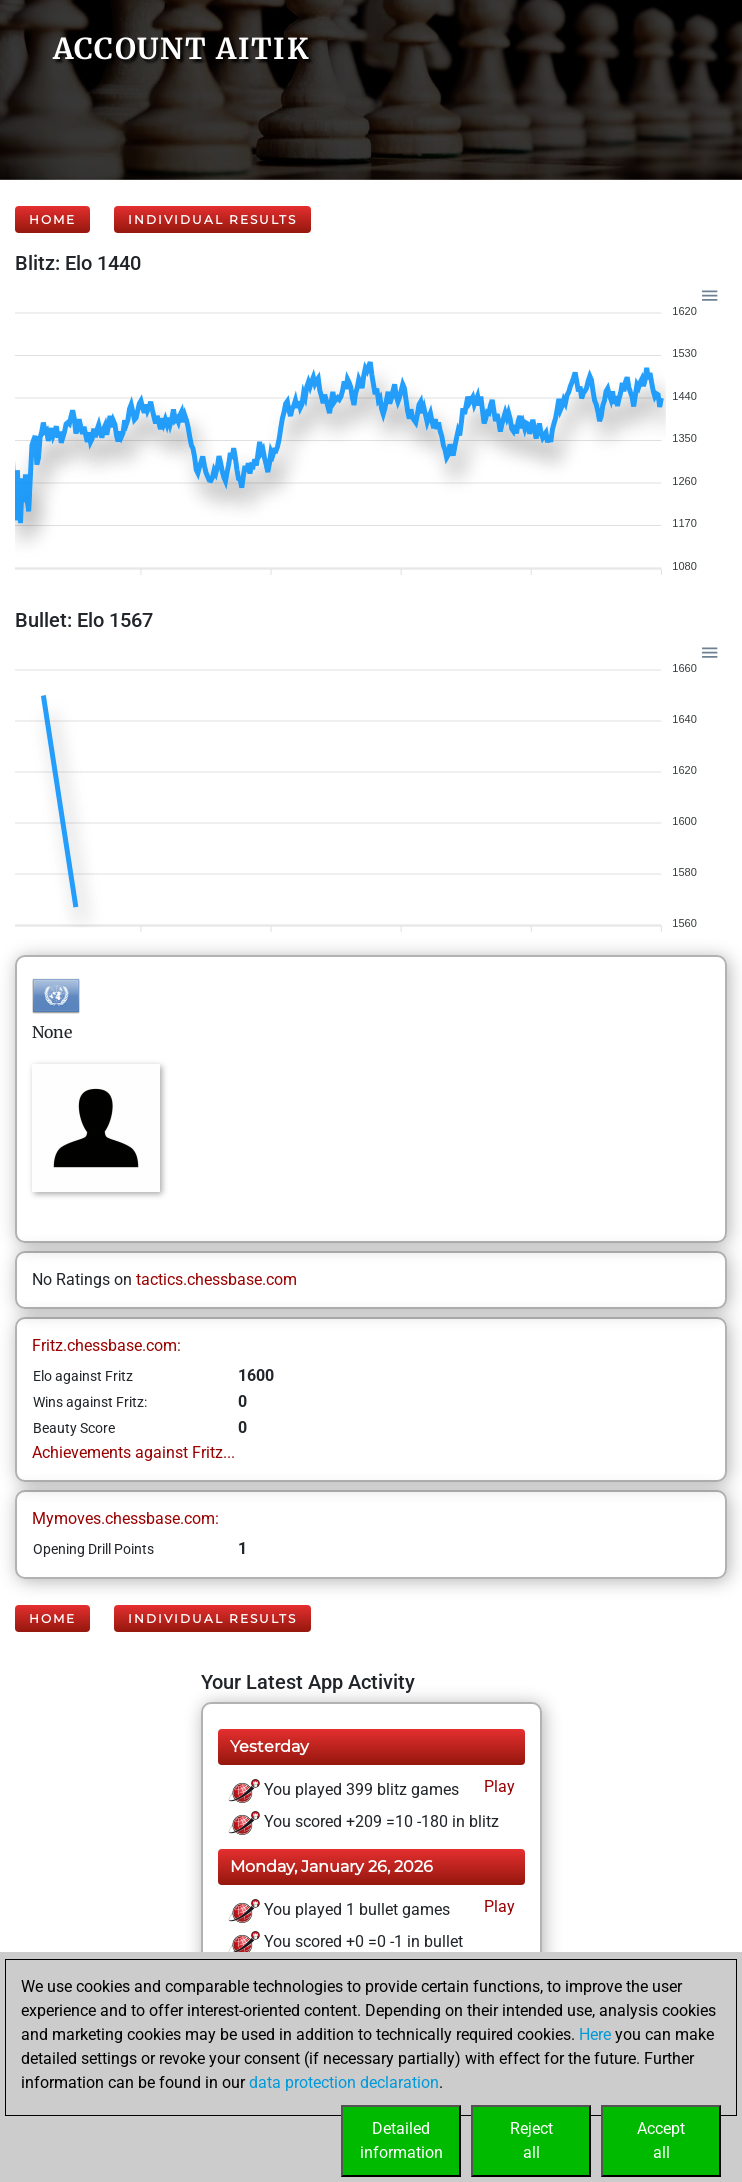  What do you see at coordinates (106, 1345) in the screenshot?
I see `Fritz.chessbase.com:` at bounding box center [106, 1345].